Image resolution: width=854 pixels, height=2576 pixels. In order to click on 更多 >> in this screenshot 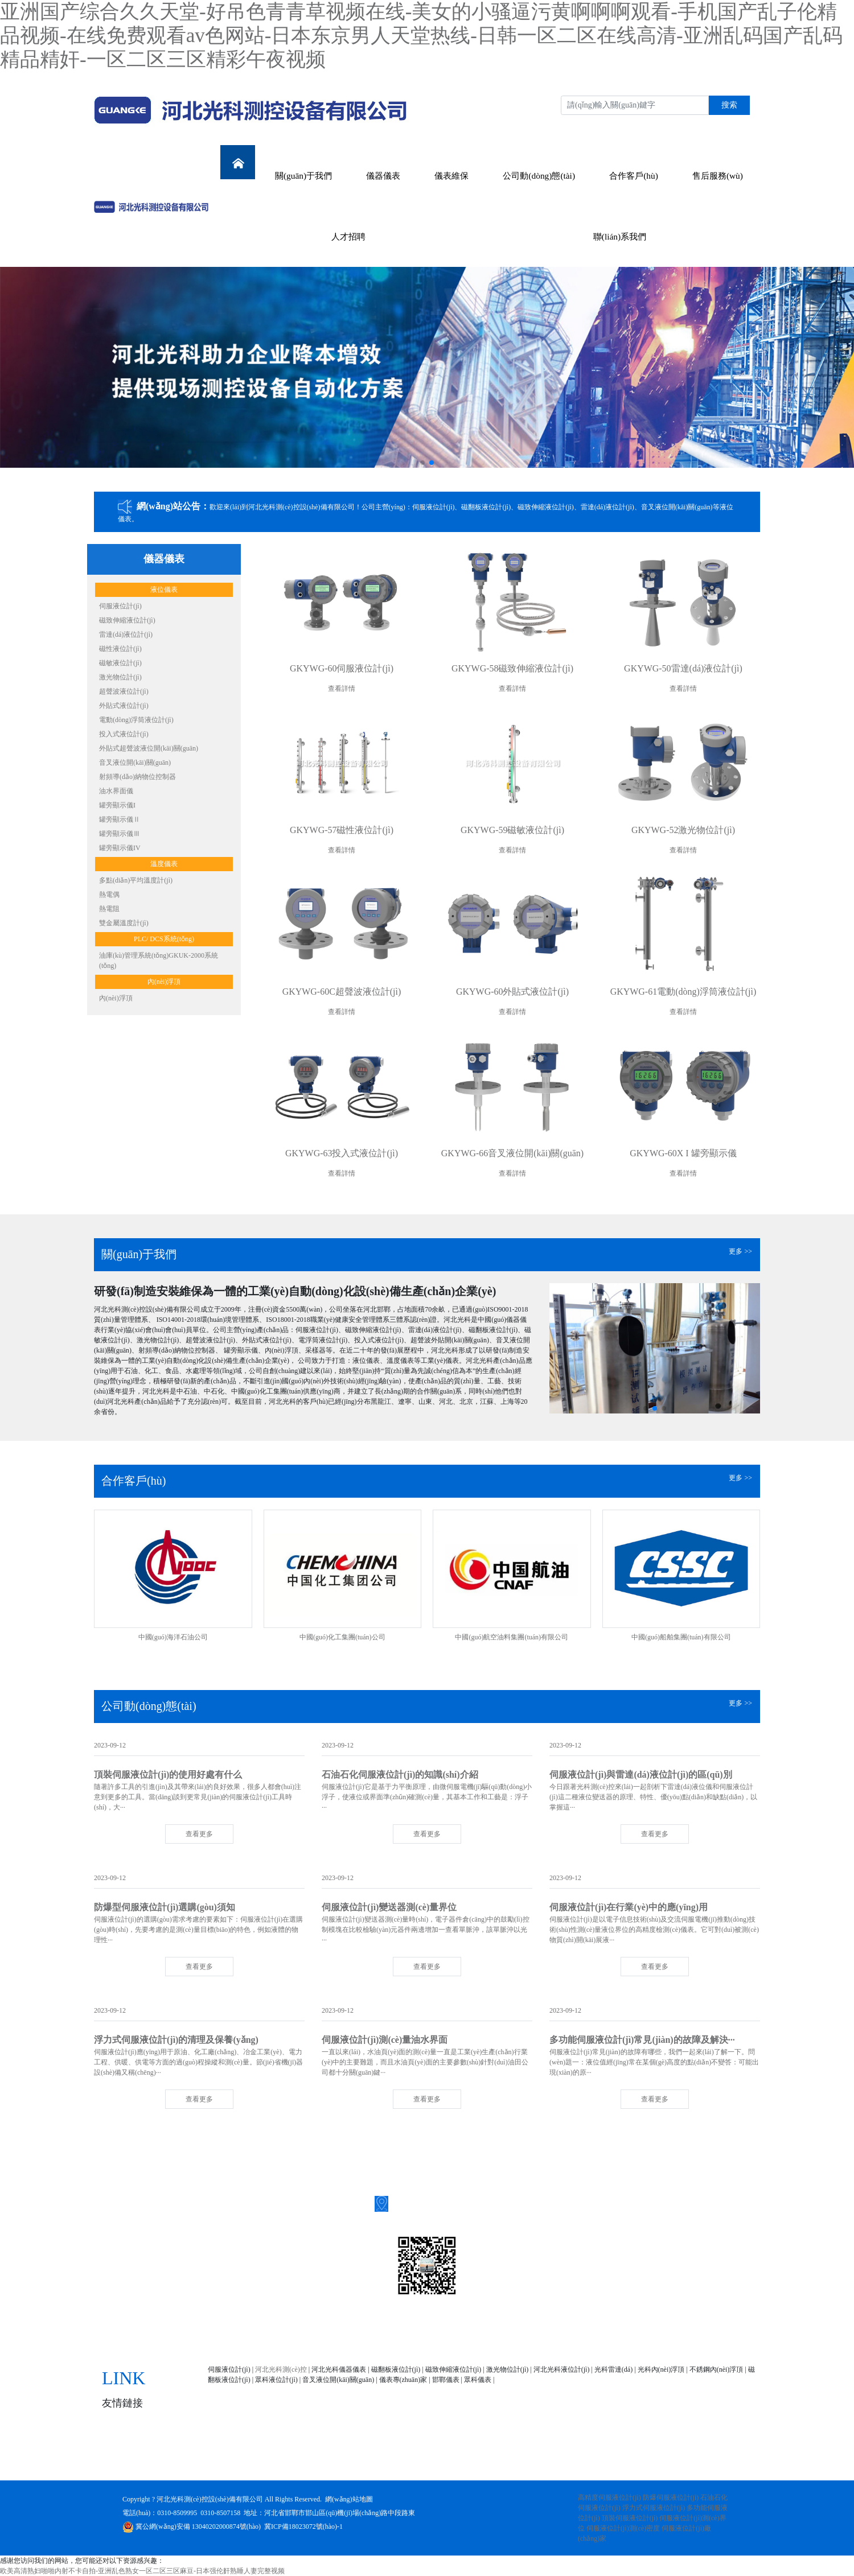, I will do `click(740, 1251)`.